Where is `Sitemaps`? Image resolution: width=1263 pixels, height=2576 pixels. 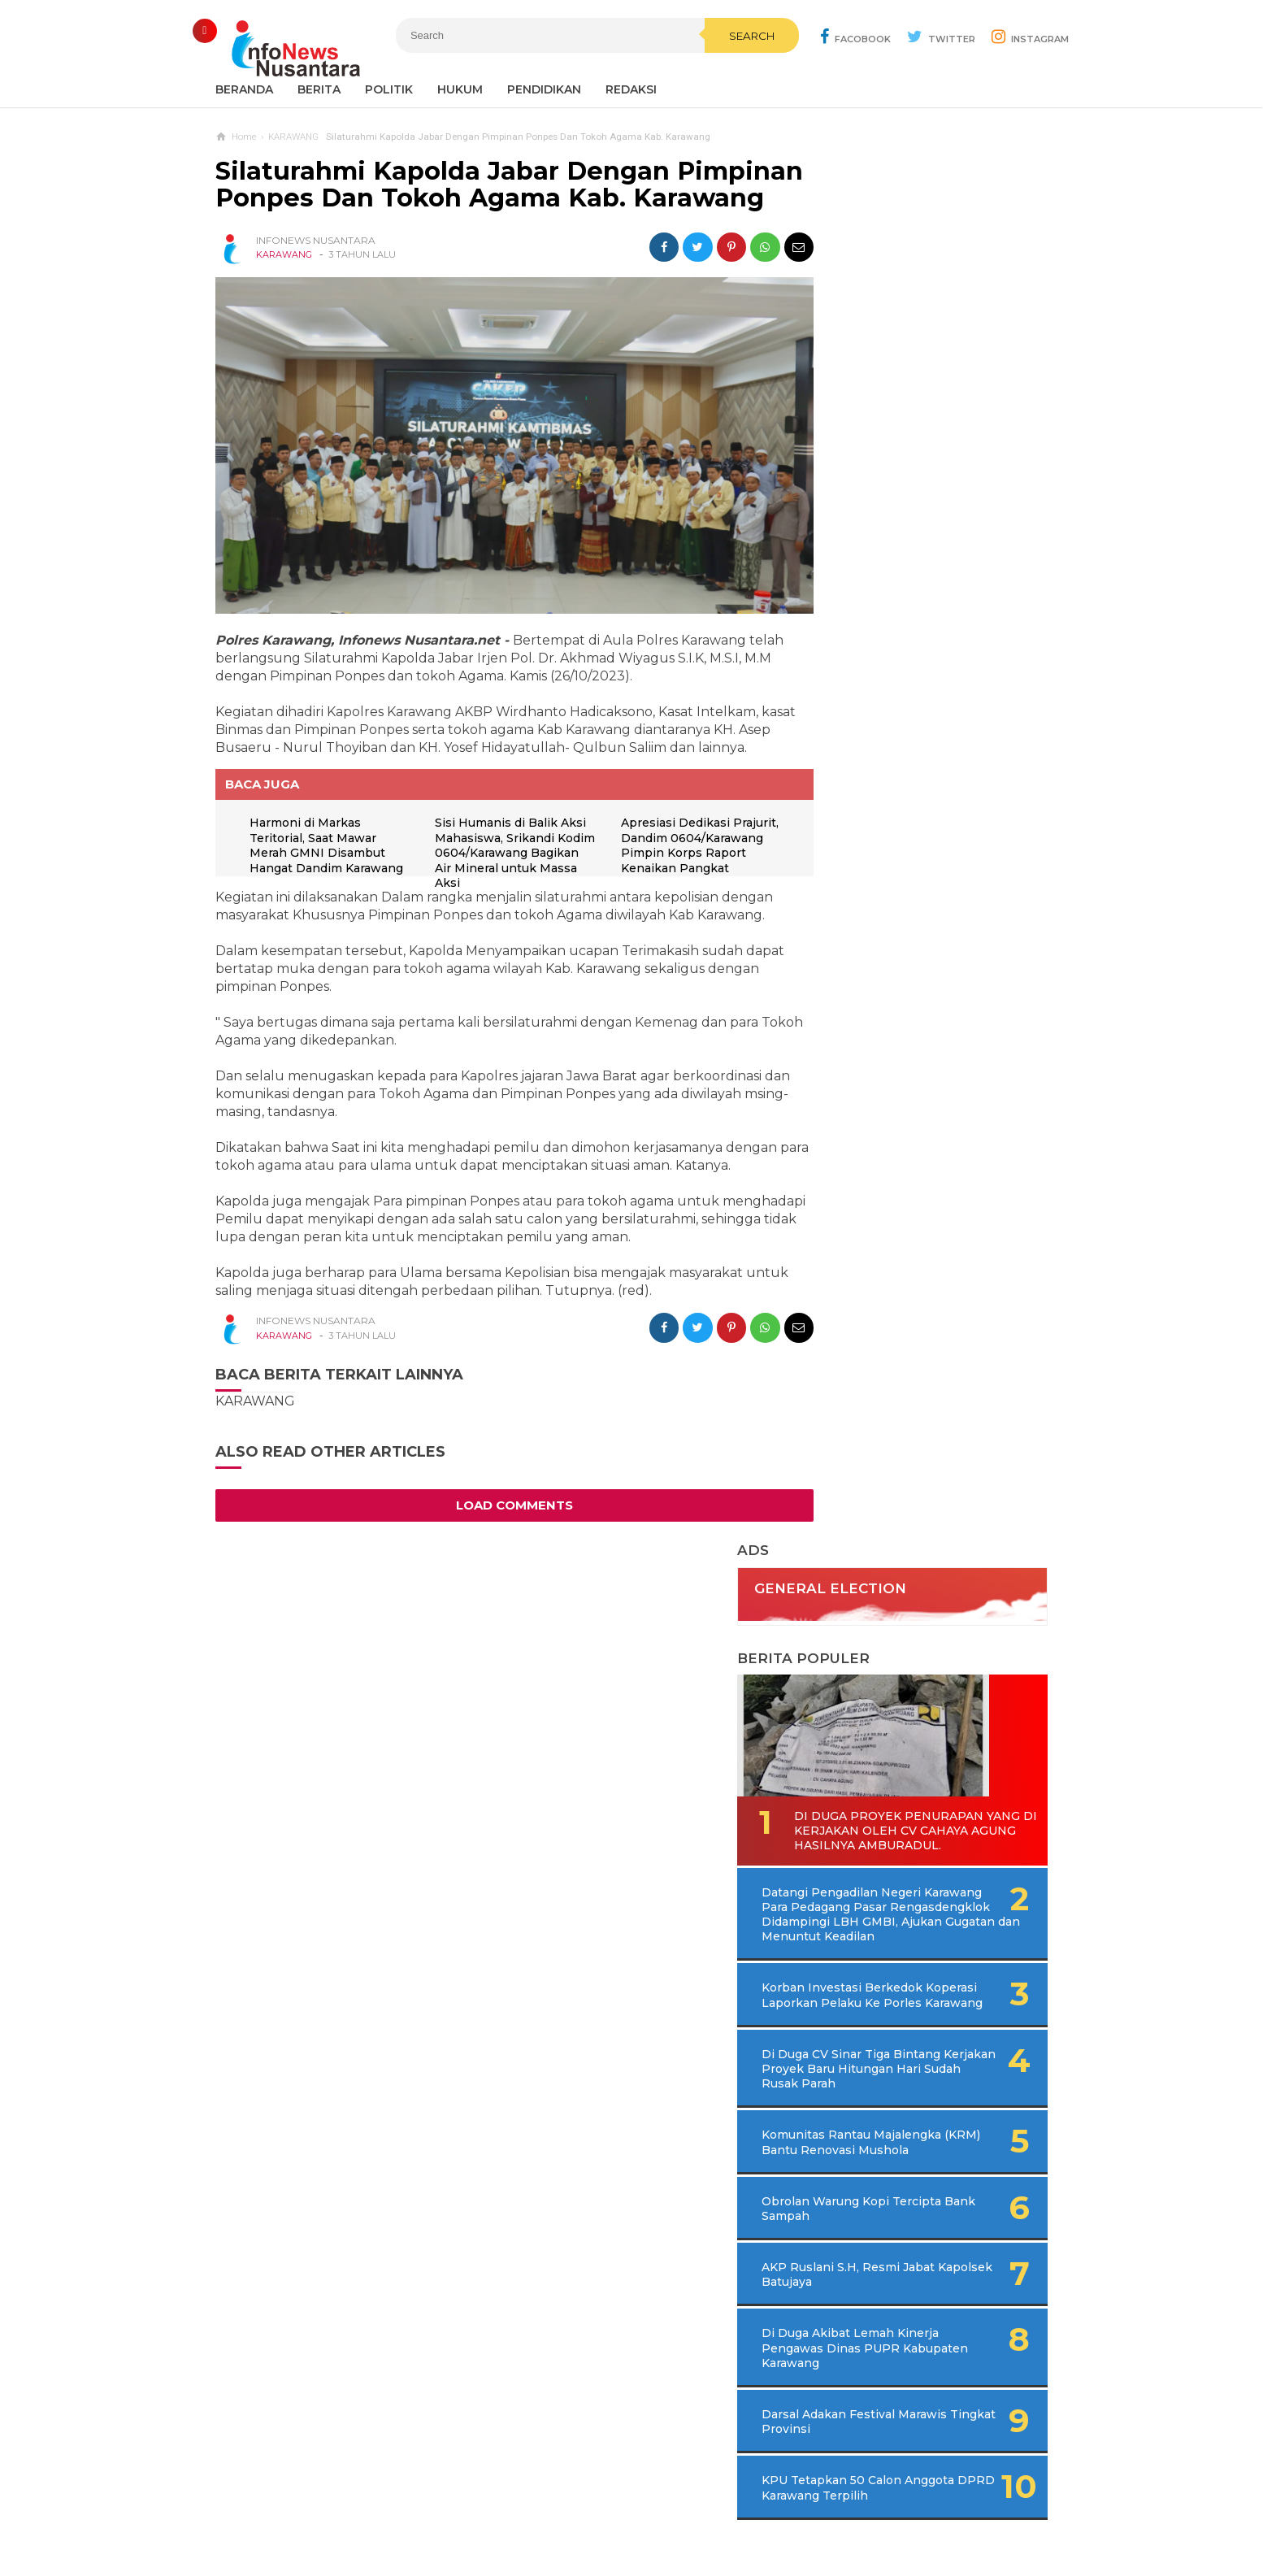
Sitemaps is located at coordinates (406, 2510).